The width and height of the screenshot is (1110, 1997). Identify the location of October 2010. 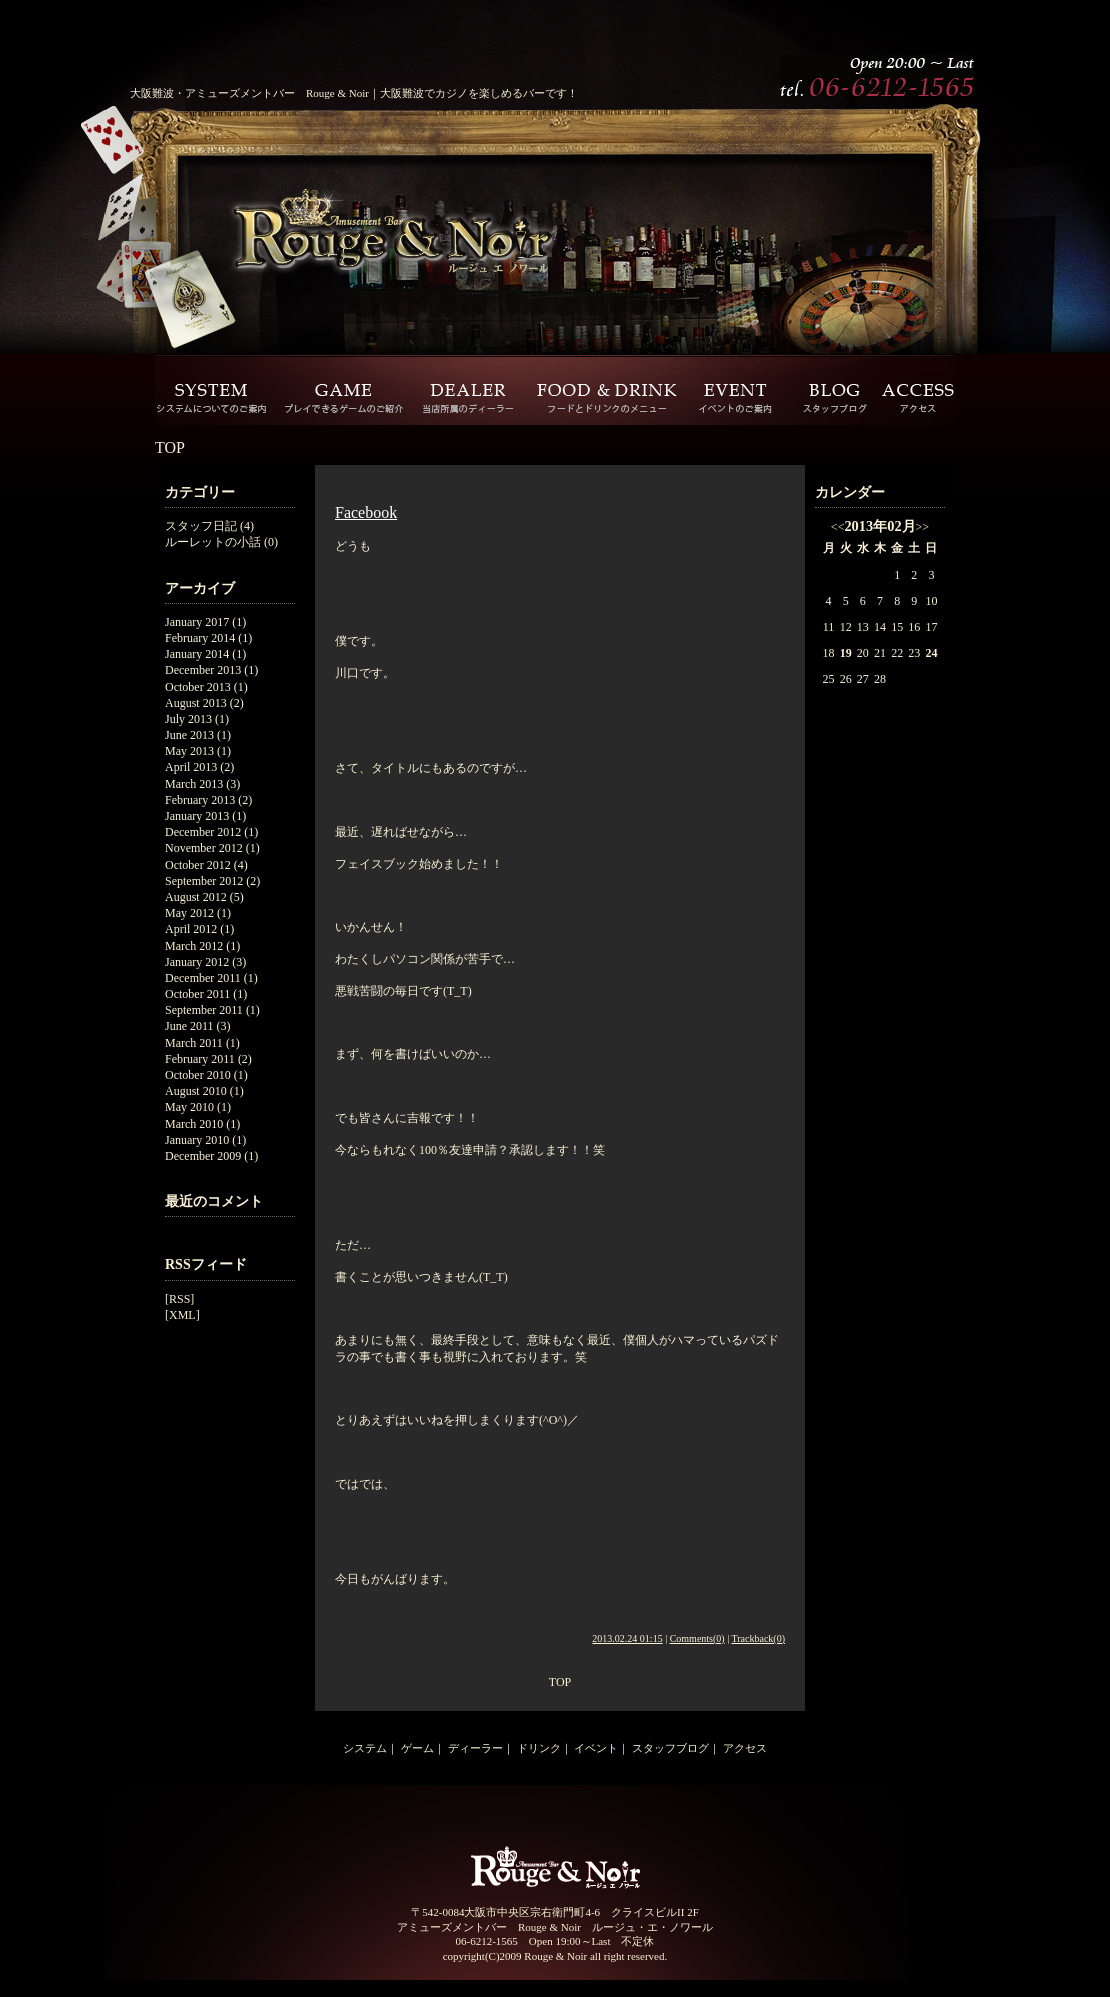
(198, 1075).